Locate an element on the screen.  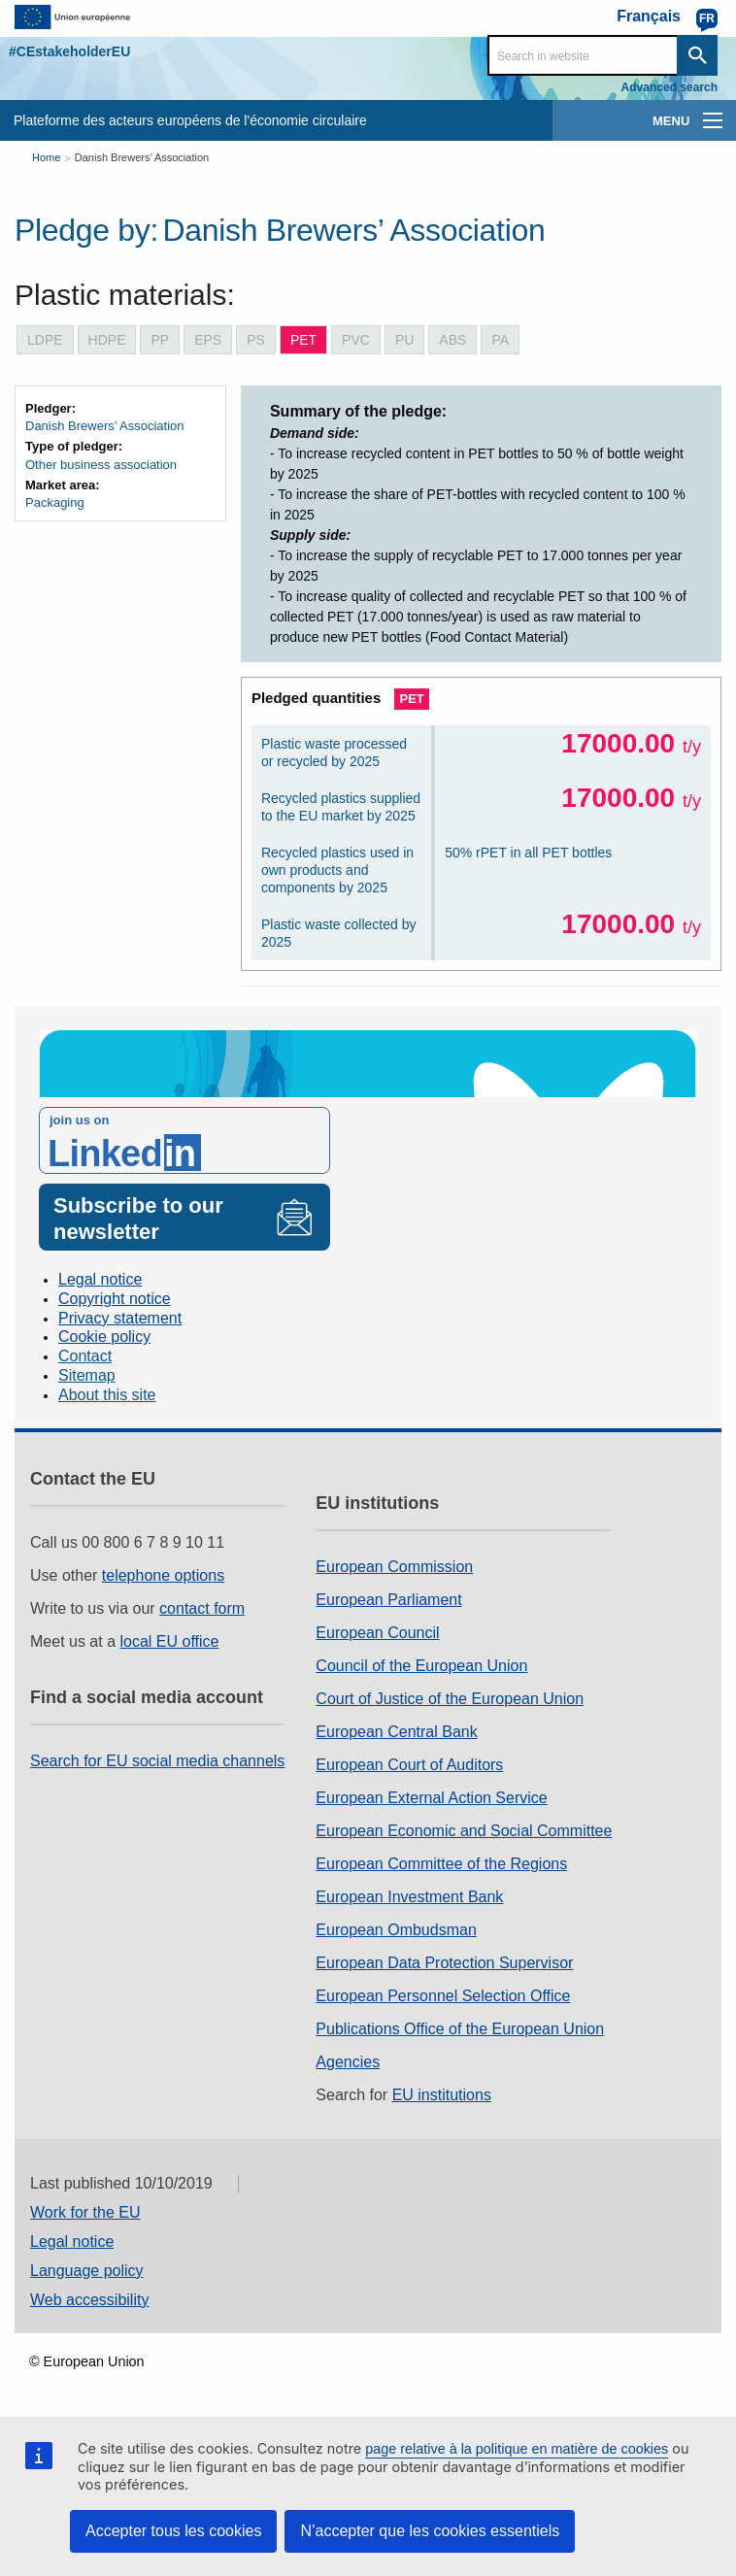
Other business association is located at coordinates (101, 464).